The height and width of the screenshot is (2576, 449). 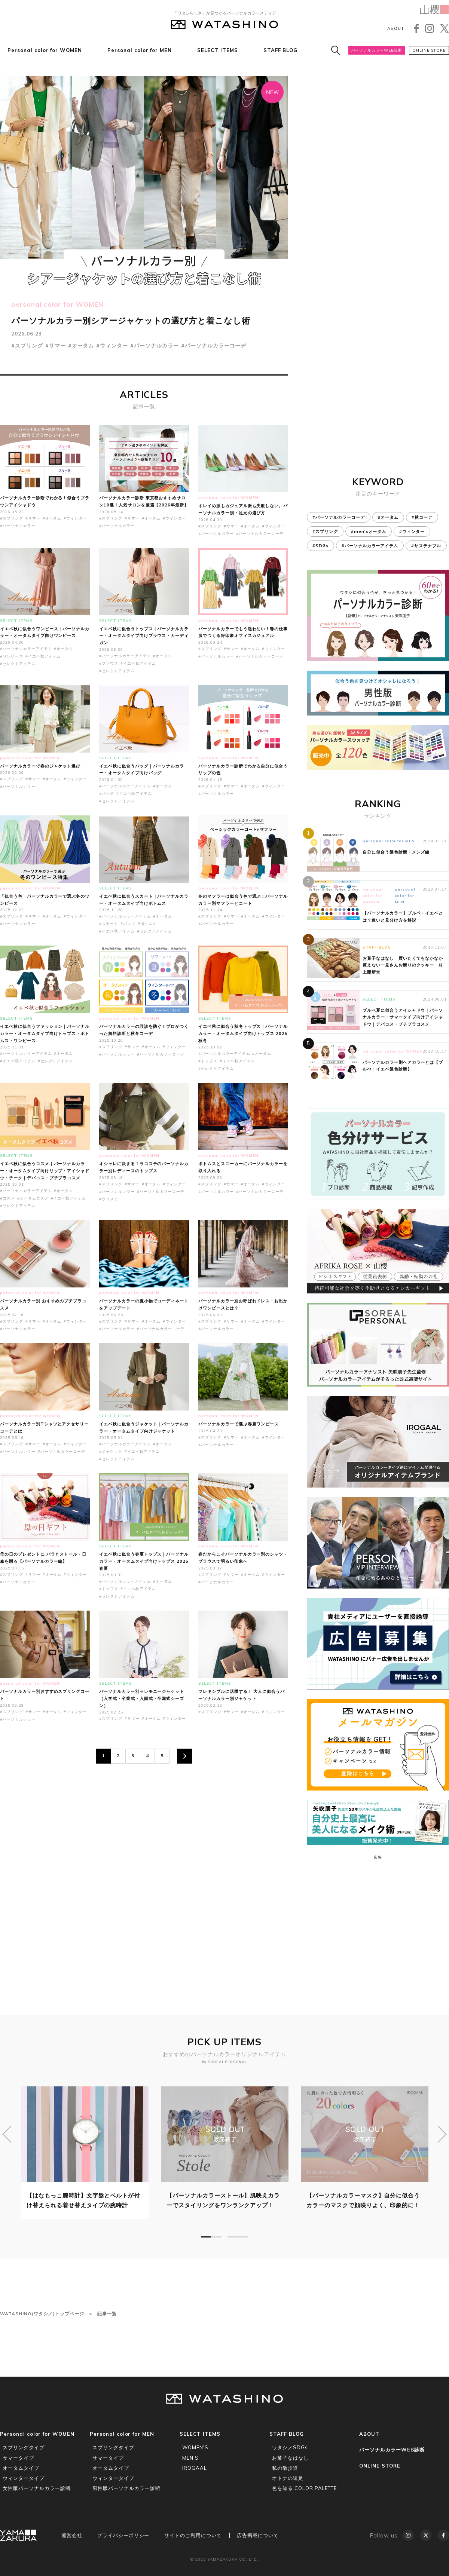 What do you see at coordinates (193, 2535) in the screenshot?
I see `サイトのご利用について` at bounding box center [193, 2535].